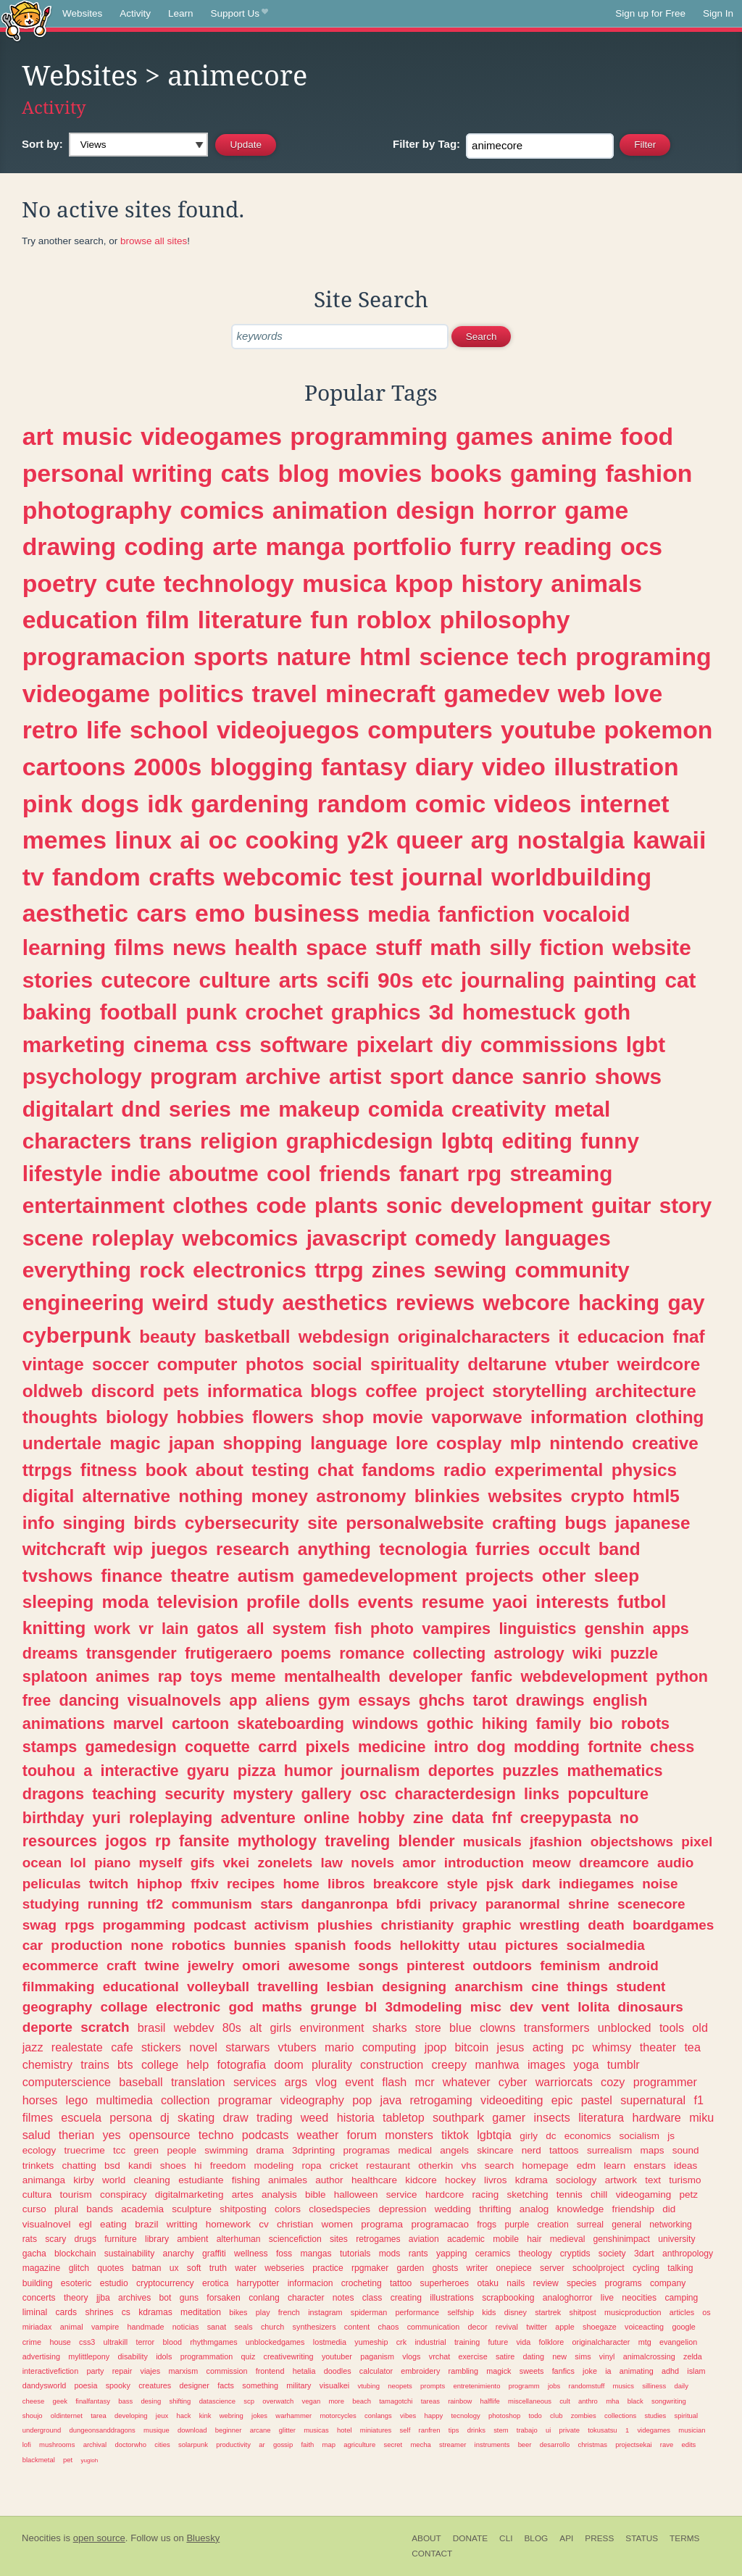 This screenshot has height=2576, width=742. Describe the element at coordinates (398, 947) in the screenshot. I see `stuff` at that location.